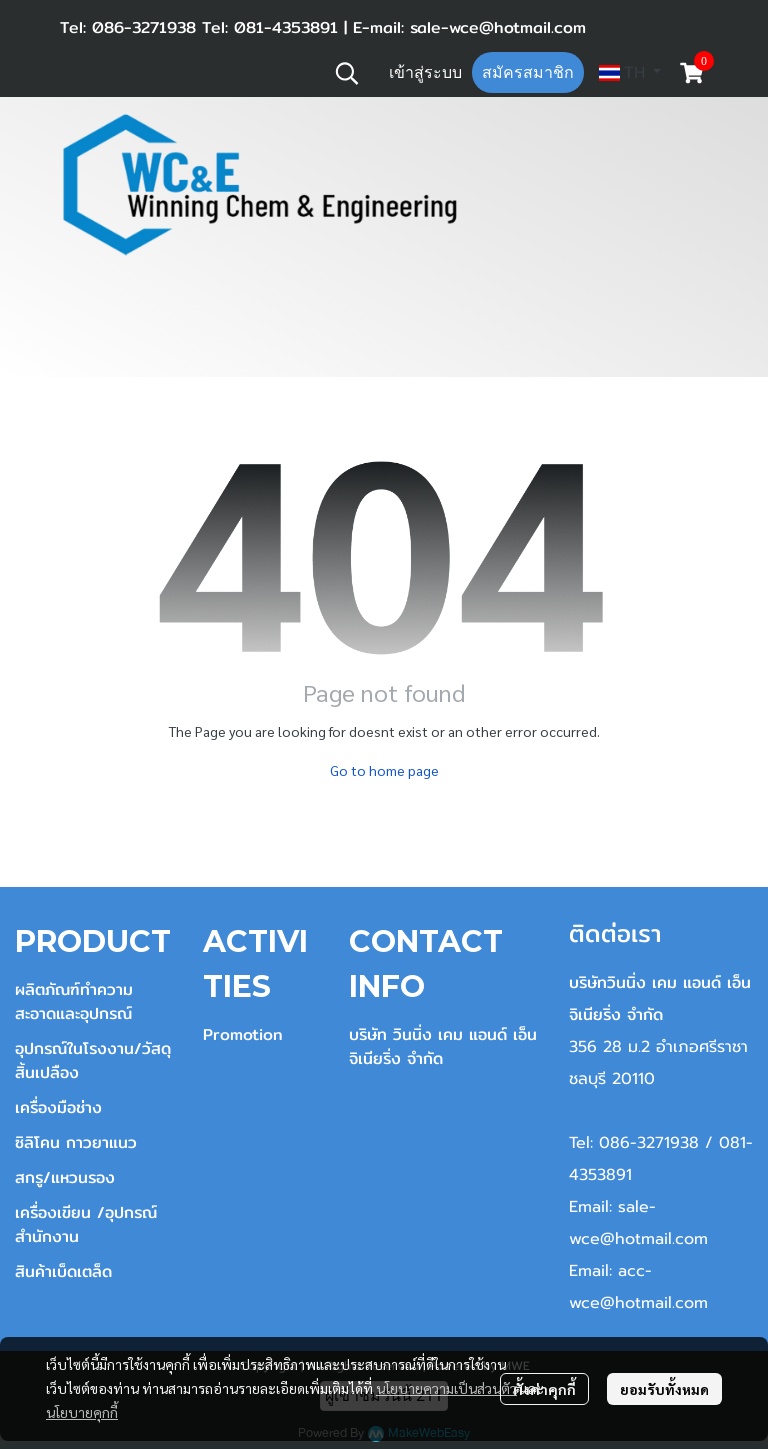 Image resolution: width=768 pixels, height=1449 pixels. What do you see at coordinates (544, 1389) in the screenshot?
I see `ตั้งค่าคุกกี้` at bounding box center [544, 1389].